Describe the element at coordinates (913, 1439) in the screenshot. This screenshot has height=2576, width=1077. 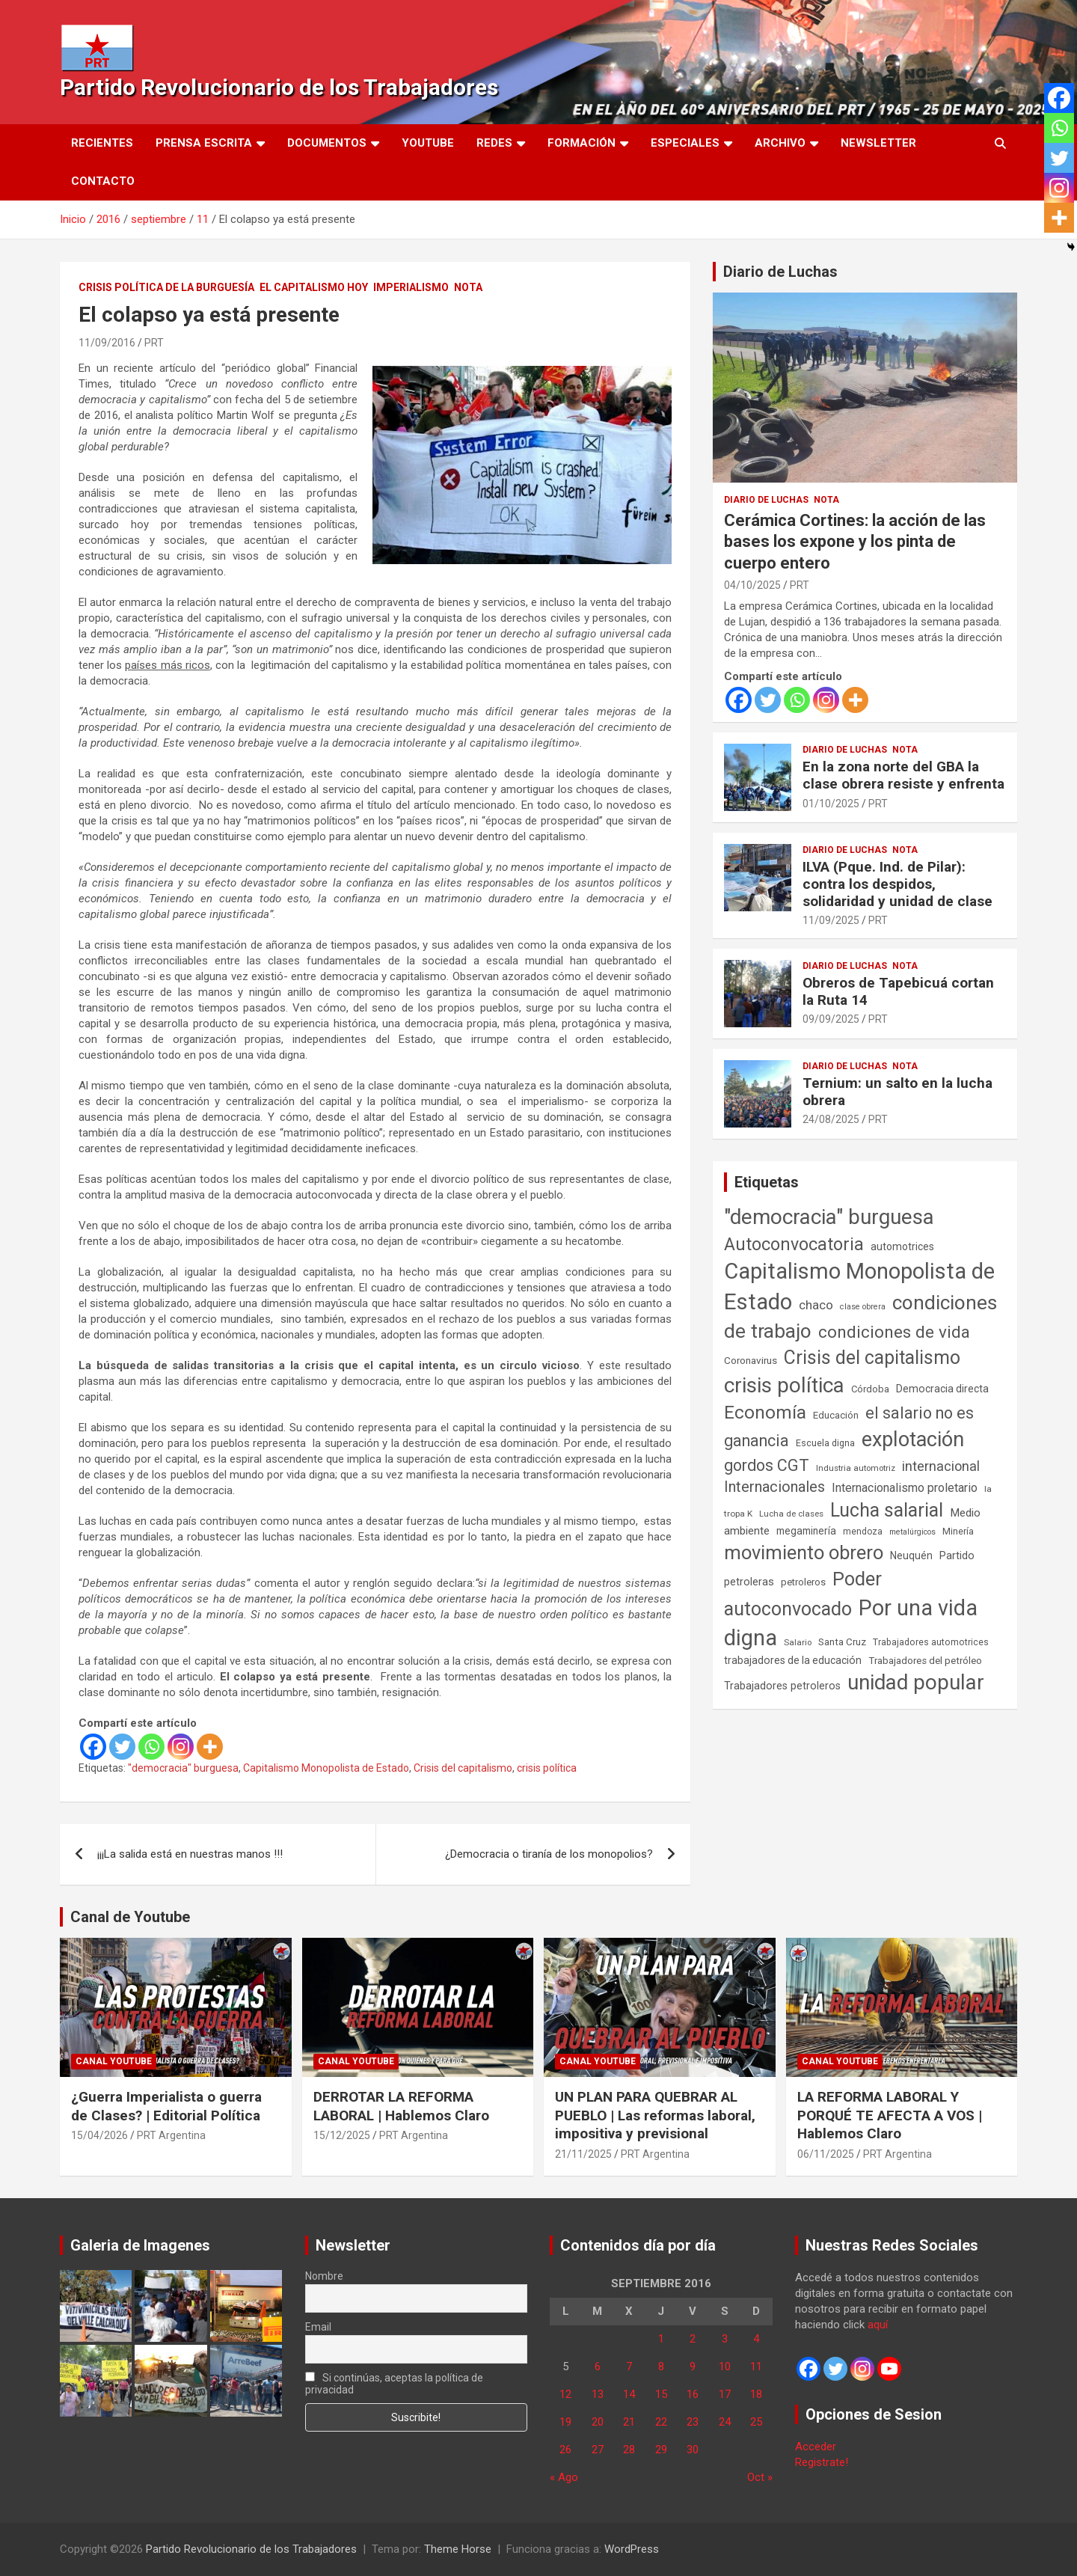
I see `explotación [explotación (1.237 elementos)]` at that location.